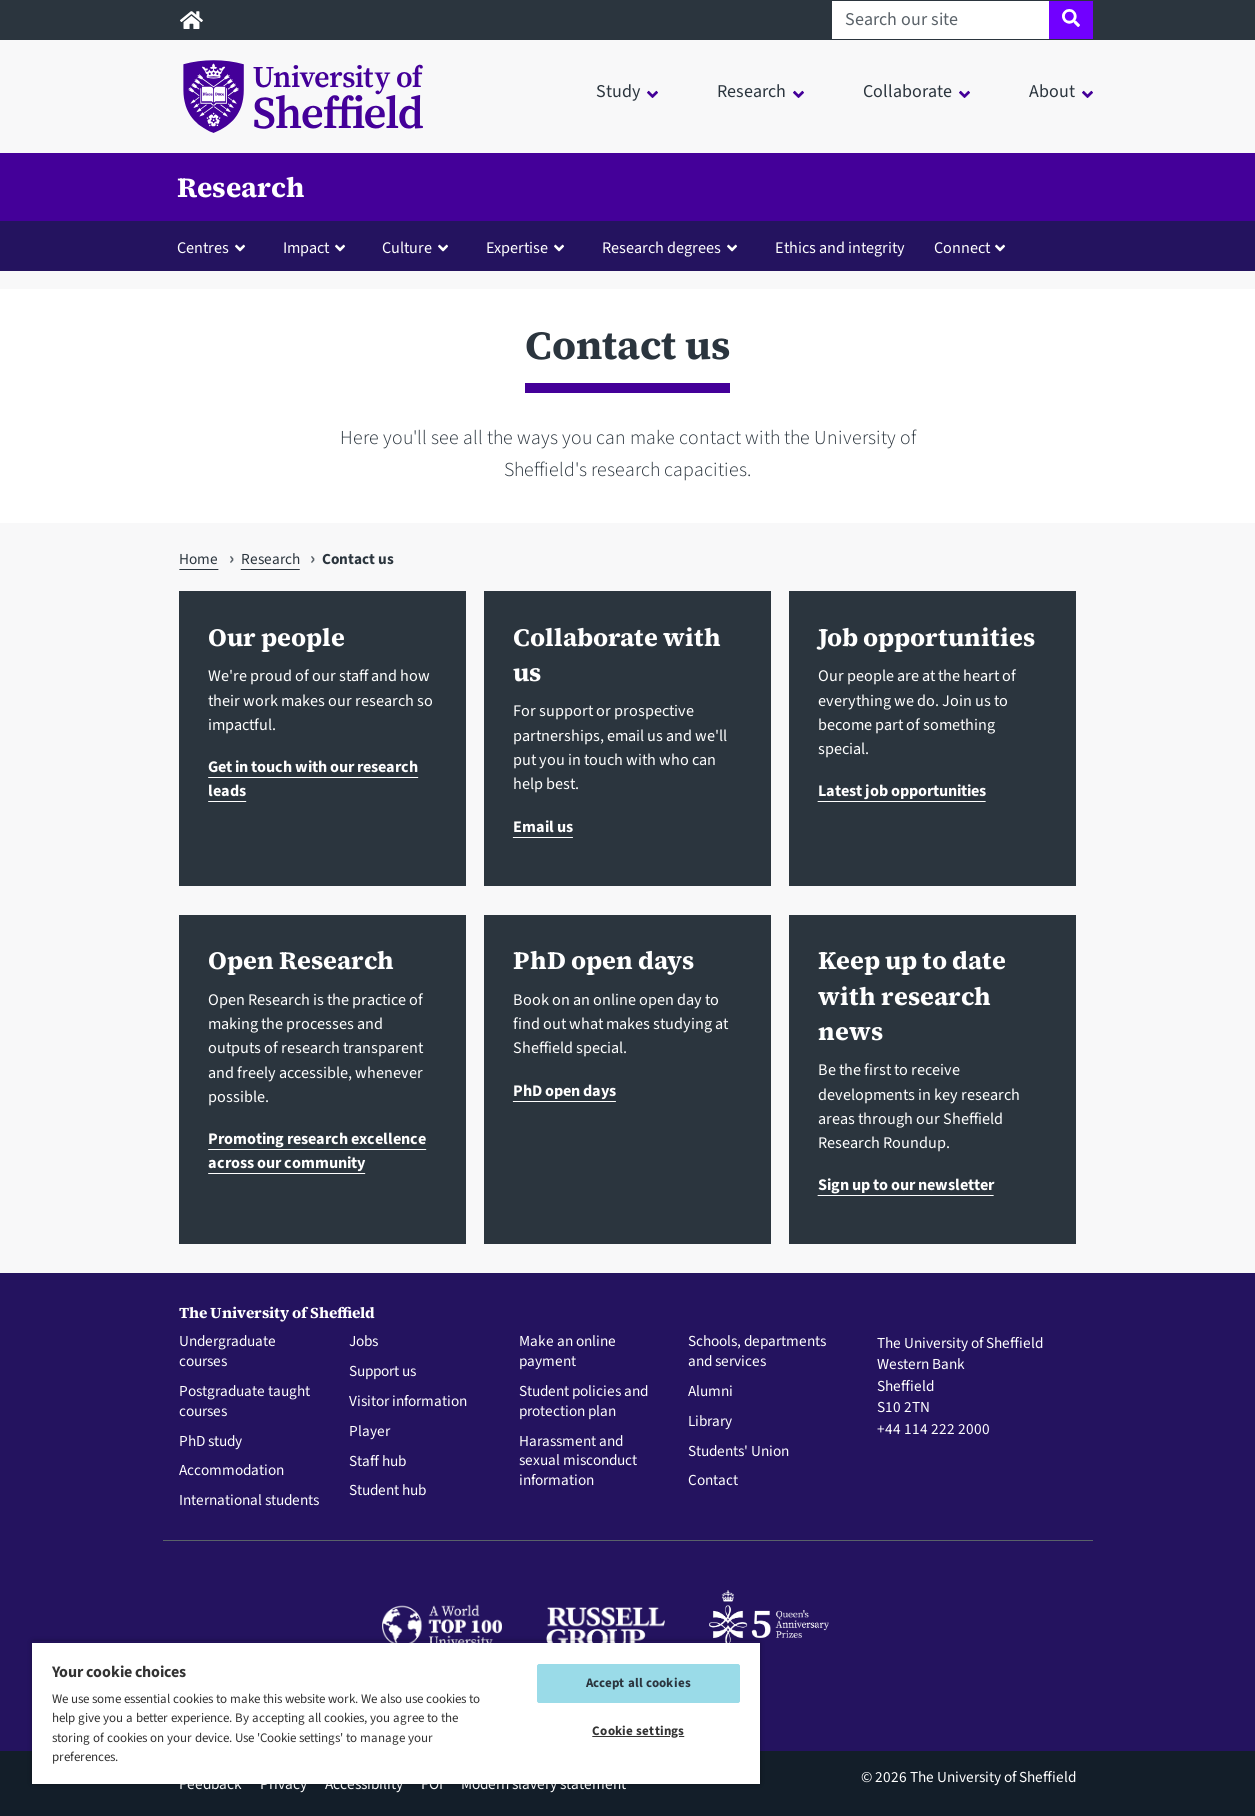  What do you see at coordinates (578, 1461) in the screenshot?
I see `Harassment and sexual misconduct information` at bounding box center [578, 1461].